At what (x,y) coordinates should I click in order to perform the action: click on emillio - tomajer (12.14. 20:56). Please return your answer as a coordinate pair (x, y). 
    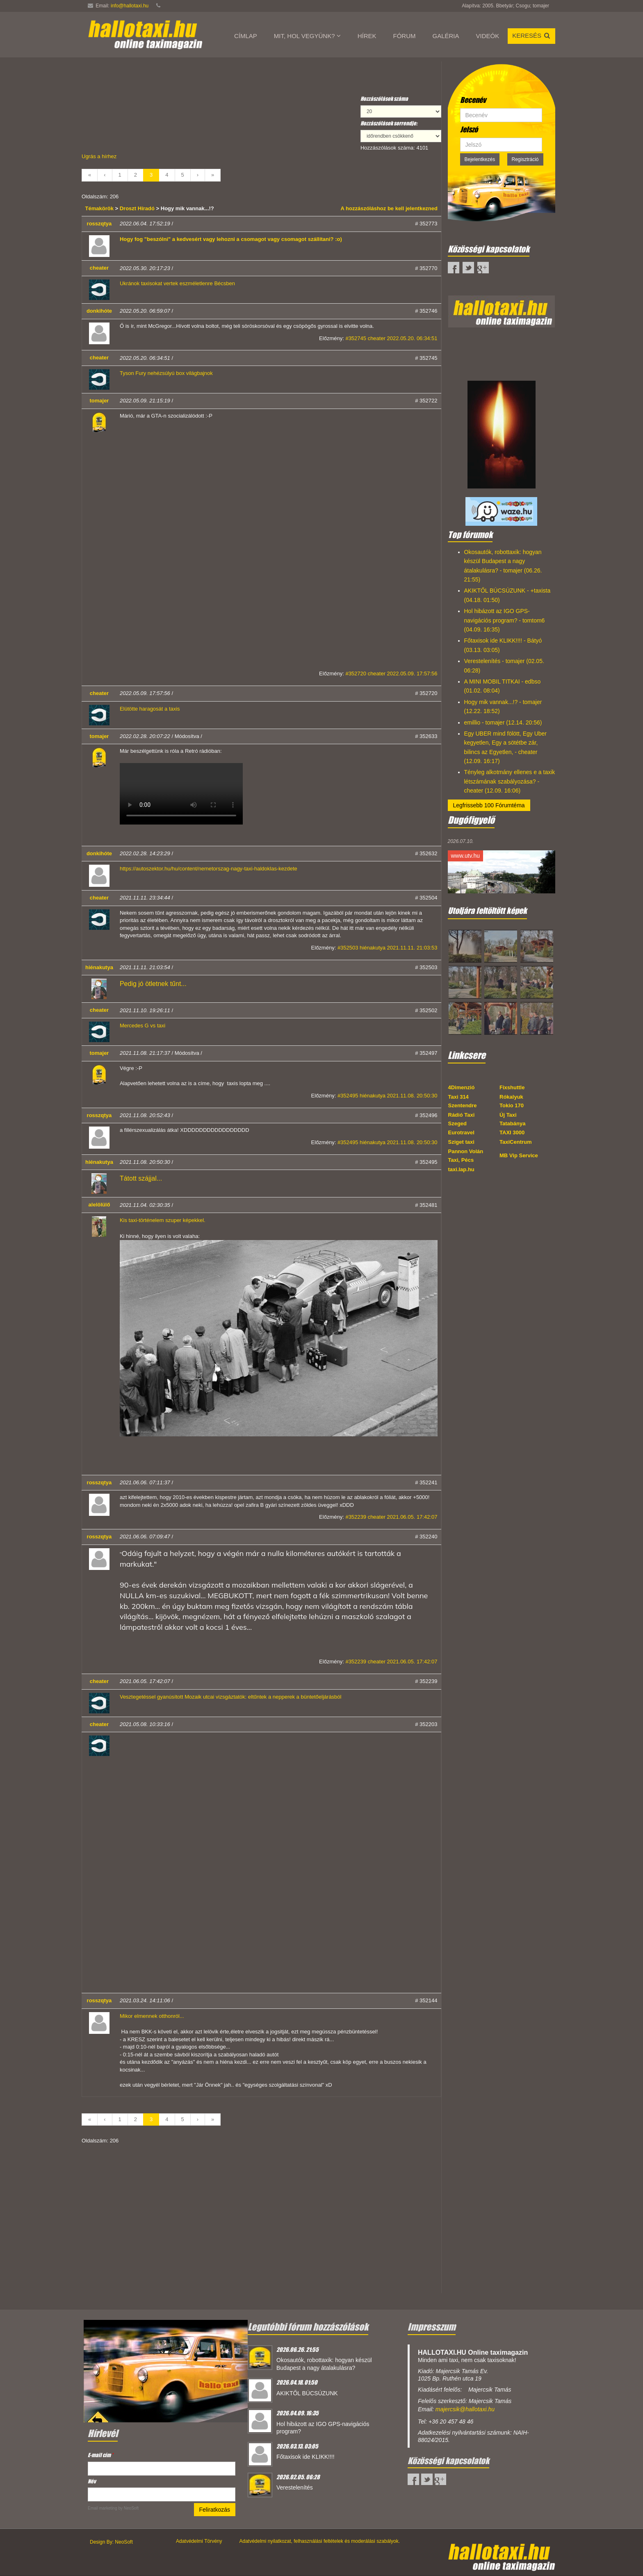
    Looking at the image, I should click on (503, 722).